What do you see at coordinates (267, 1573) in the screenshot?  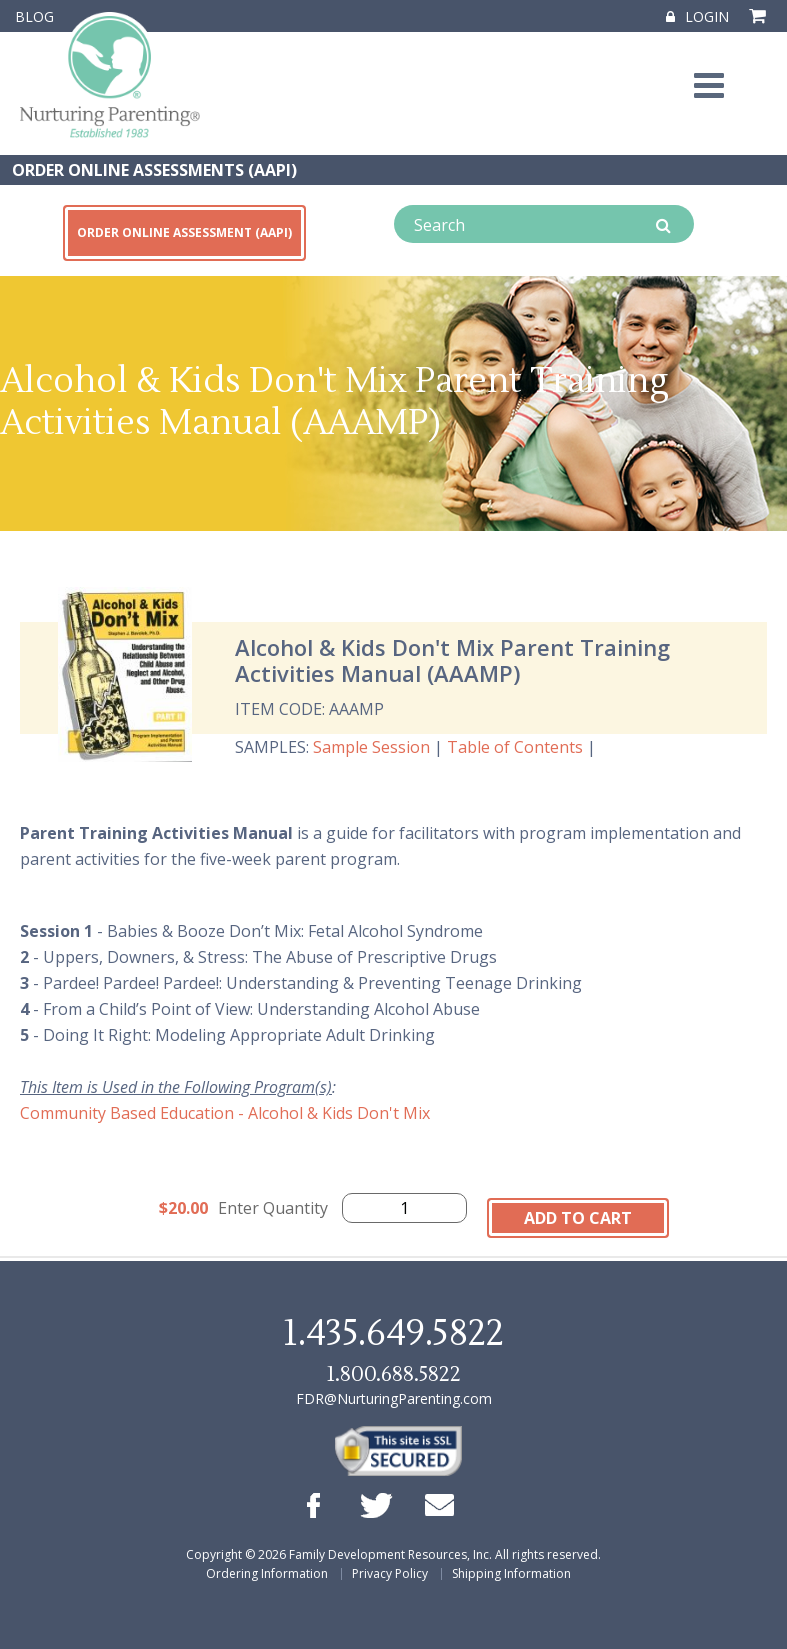 I see `Ordering Information` at bounding box center [267, 1573].